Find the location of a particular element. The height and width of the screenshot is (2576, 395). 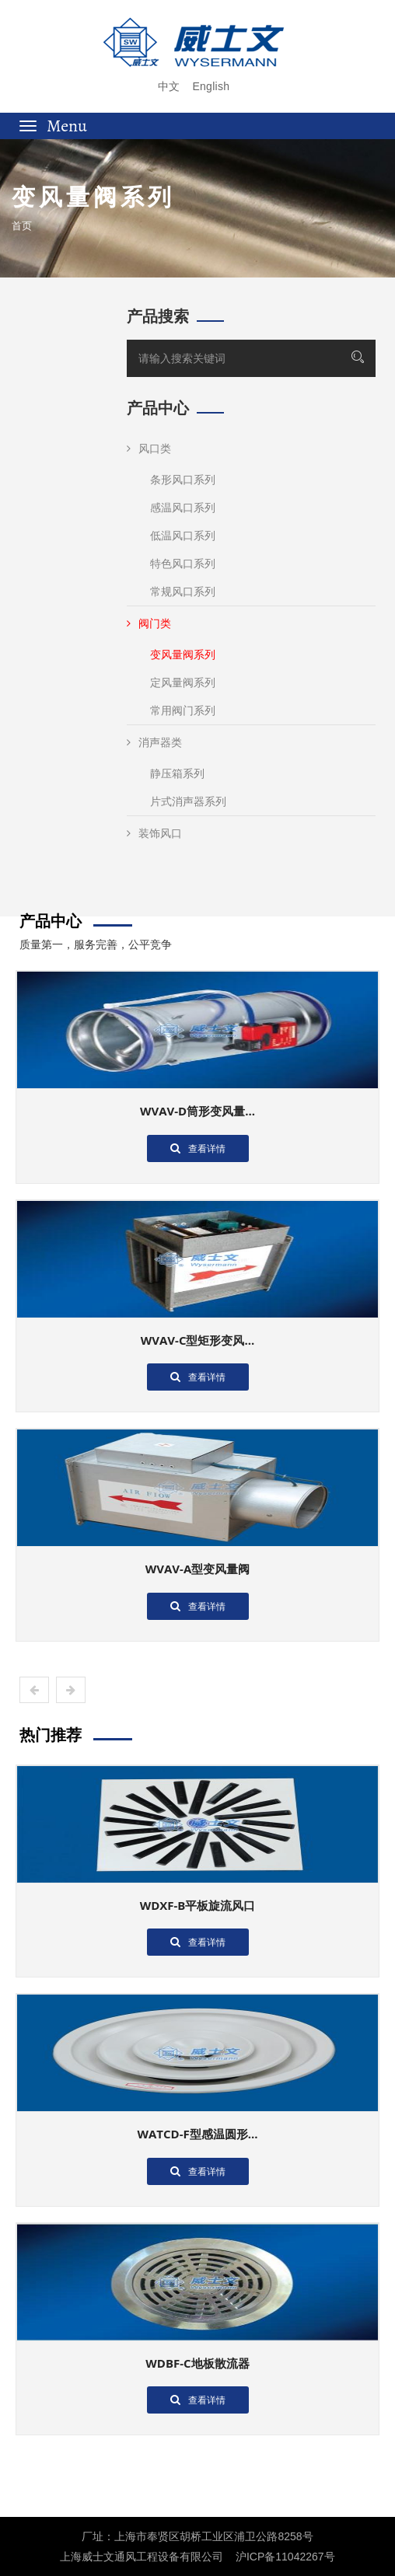

静压箱系列 is located at coordinates (177, 773).